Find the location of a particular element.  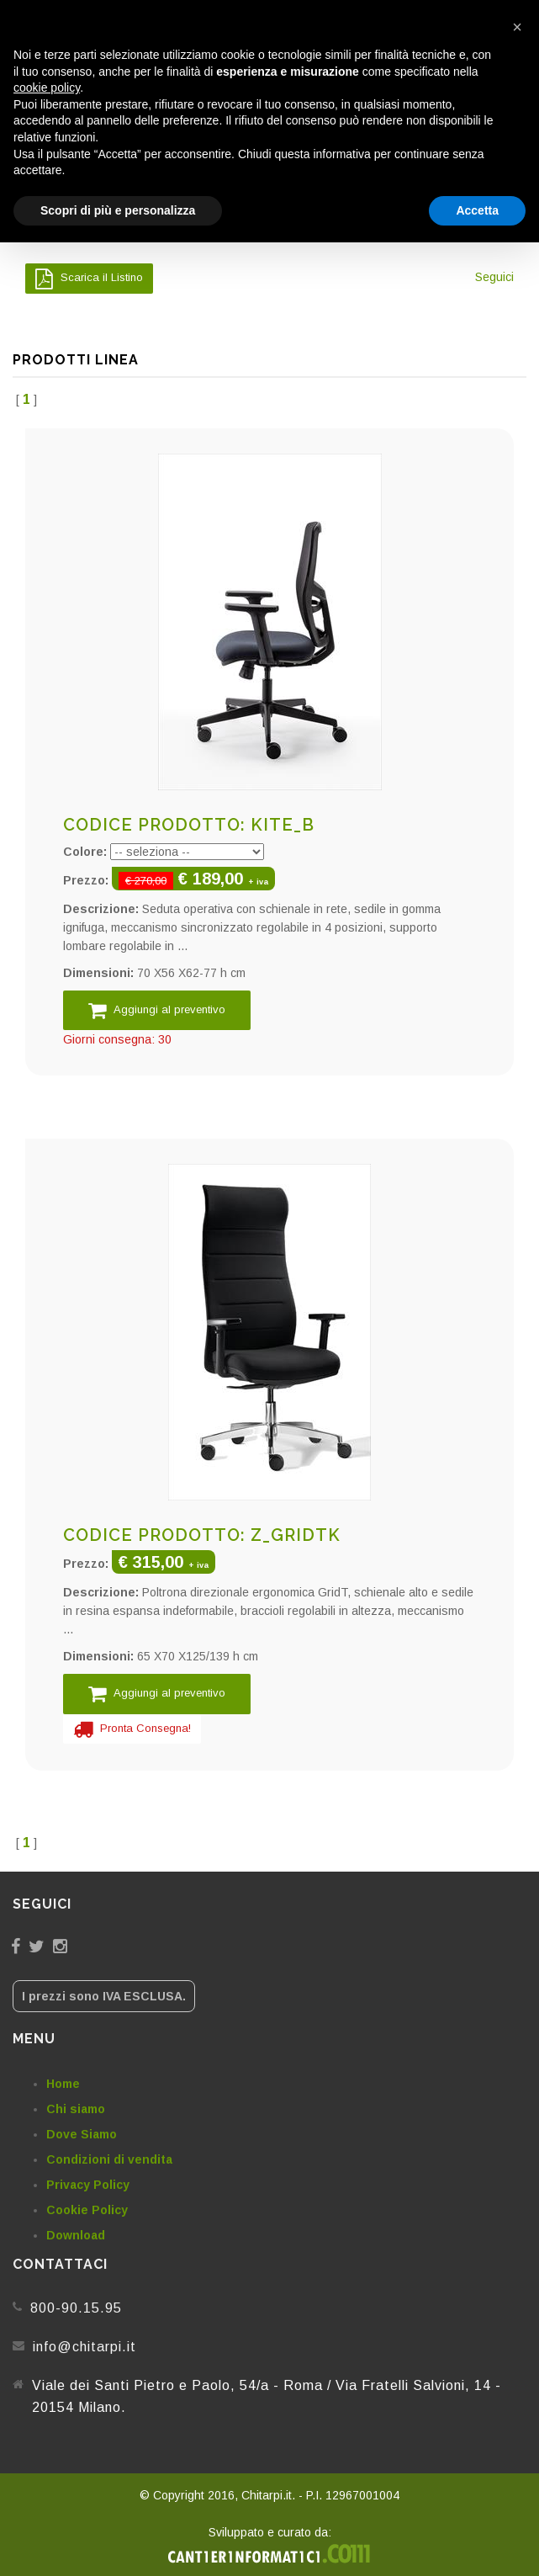

800-90.15.95 is located at coordinates (76, 2308).